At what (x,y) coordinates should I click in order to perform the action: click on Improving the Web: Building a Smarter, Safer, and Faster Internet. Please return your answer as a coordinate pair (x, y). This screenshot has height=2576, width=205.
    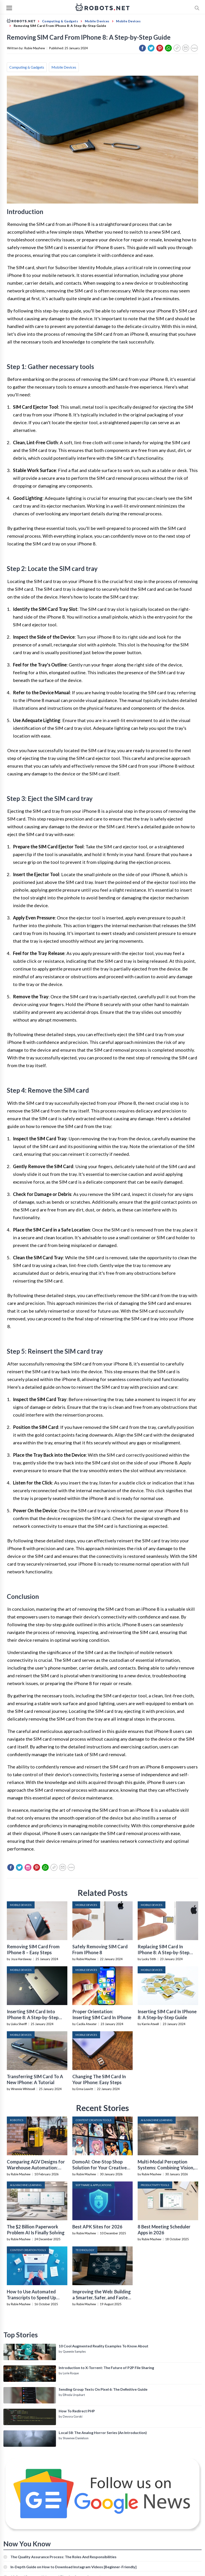
    Looking at the image, I should click on (101, 2297).